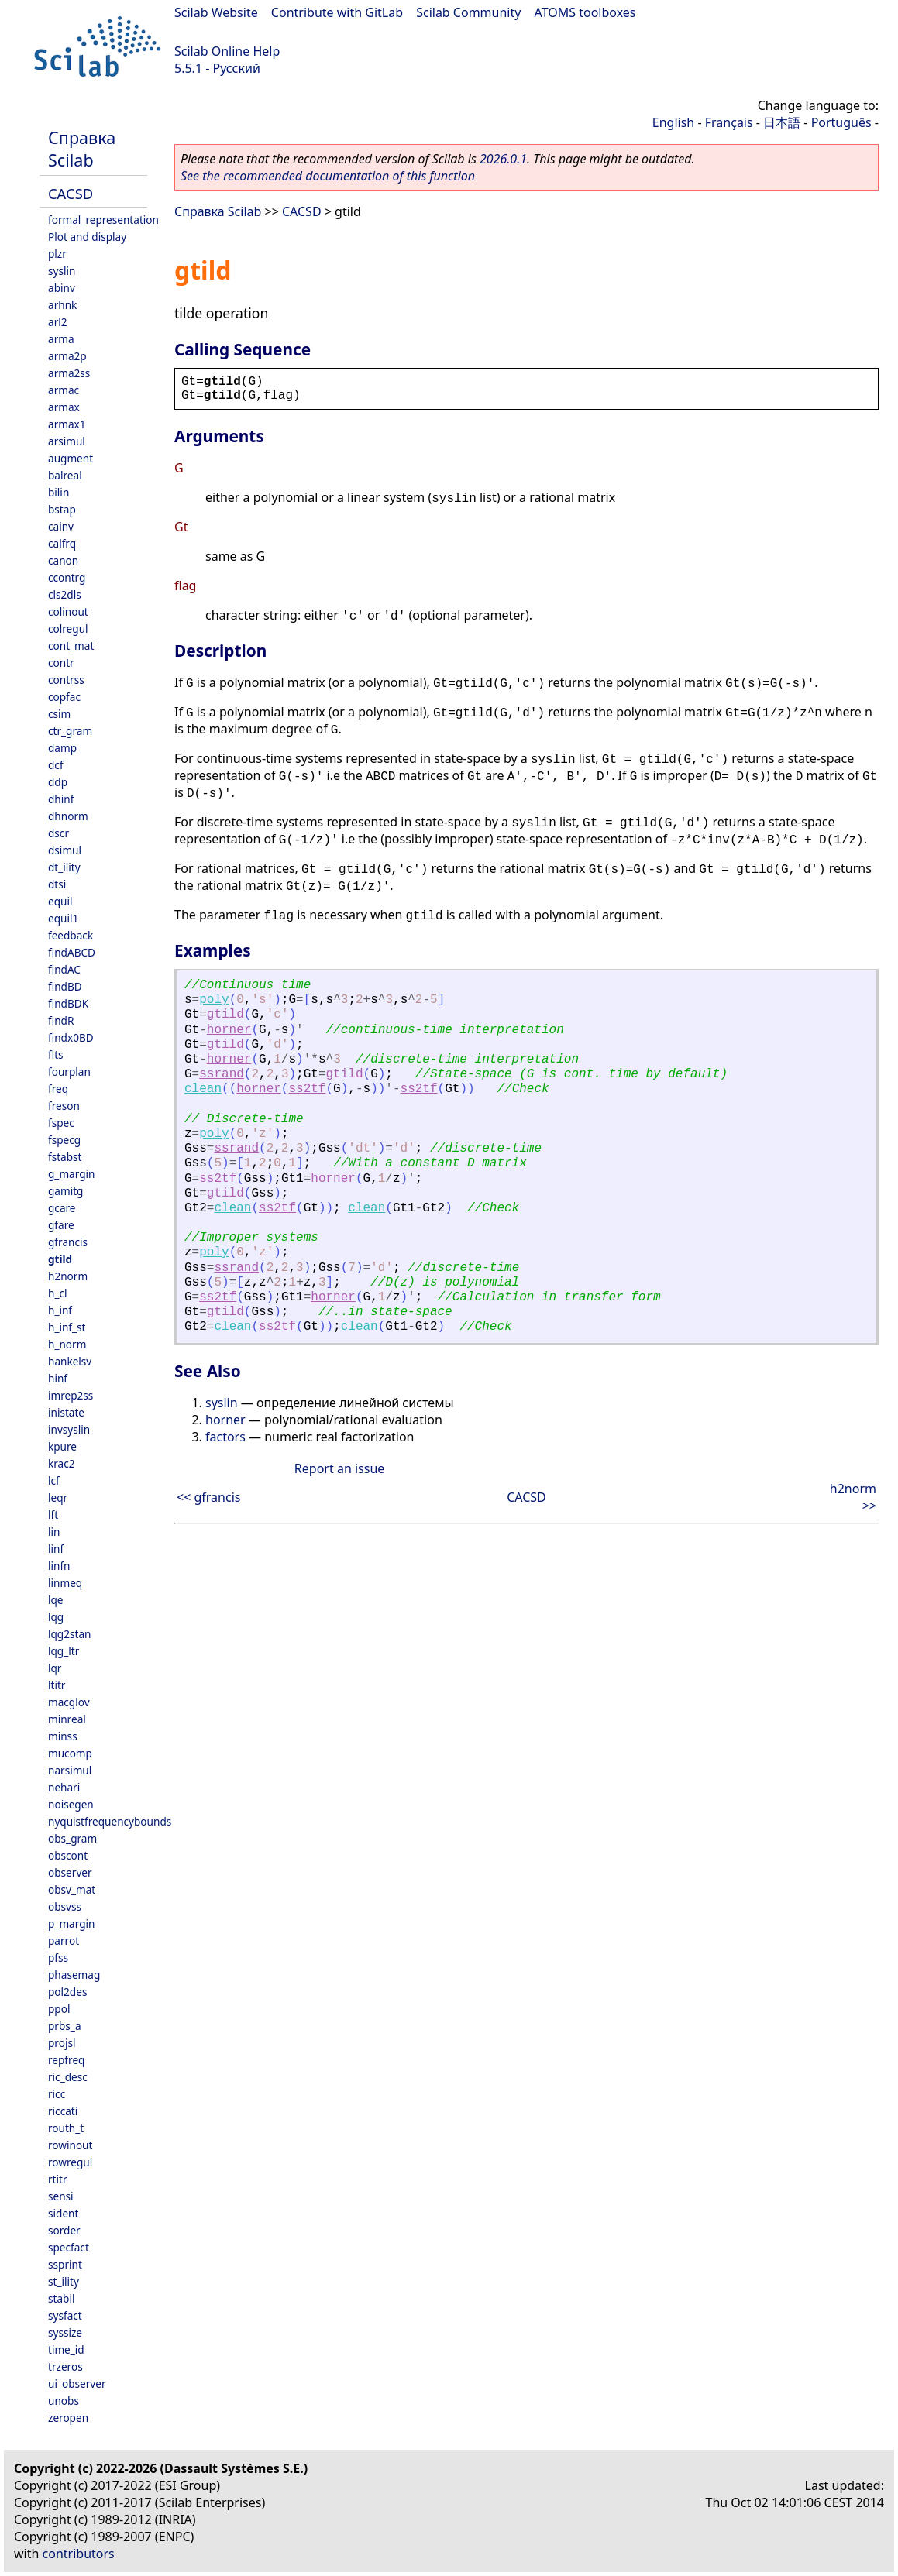 The width and height of the screenshot is (898, 2576). I want to click on arma2ss, so click(69, 373).